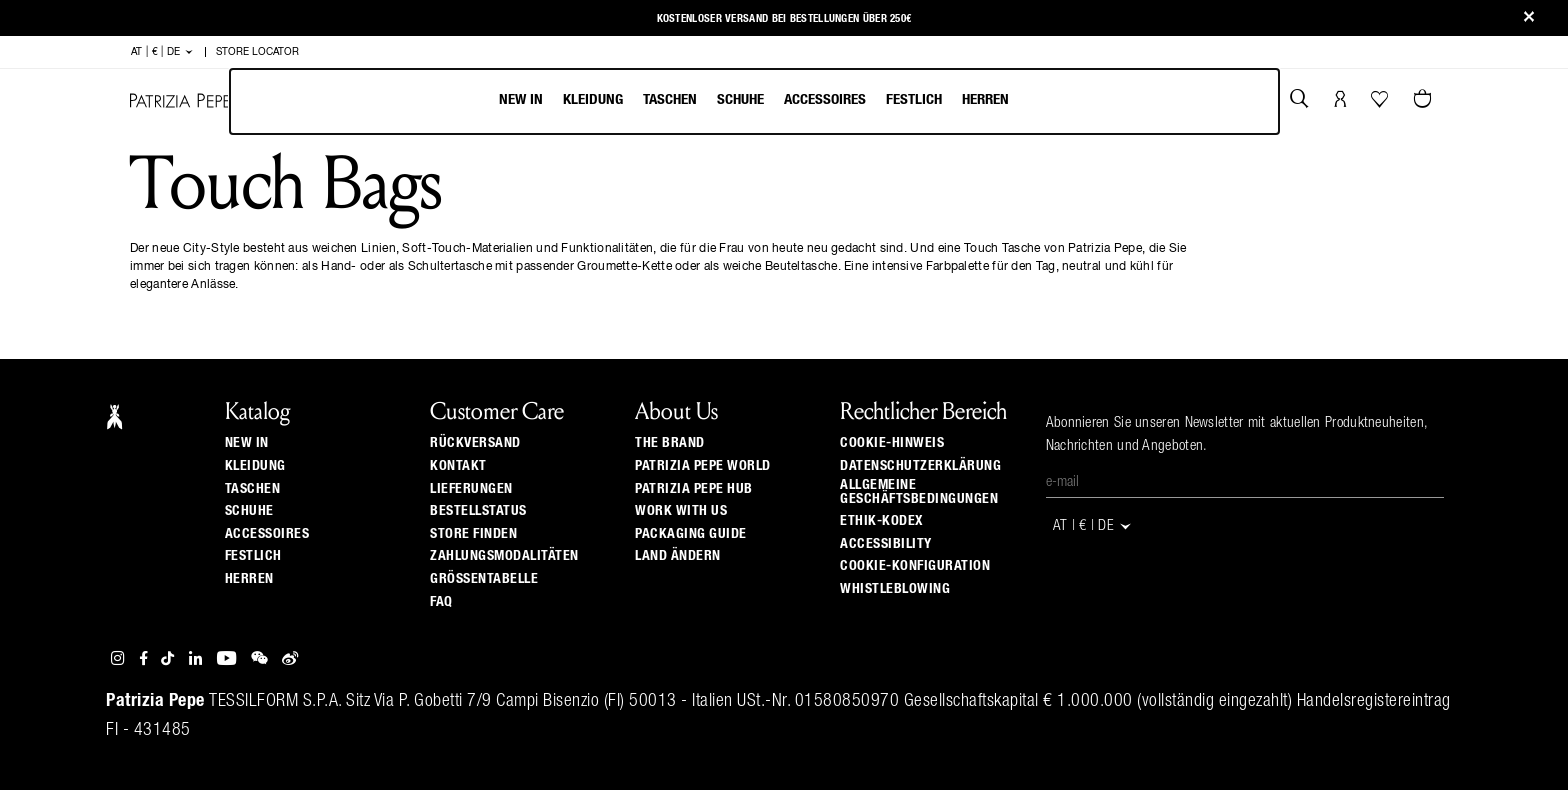 The image size is (1568, 790). What do you see at coordinates (694, 489) in the screenshot?
I see `Patrizia Pepe Hub` at bounding box center [694, 489].